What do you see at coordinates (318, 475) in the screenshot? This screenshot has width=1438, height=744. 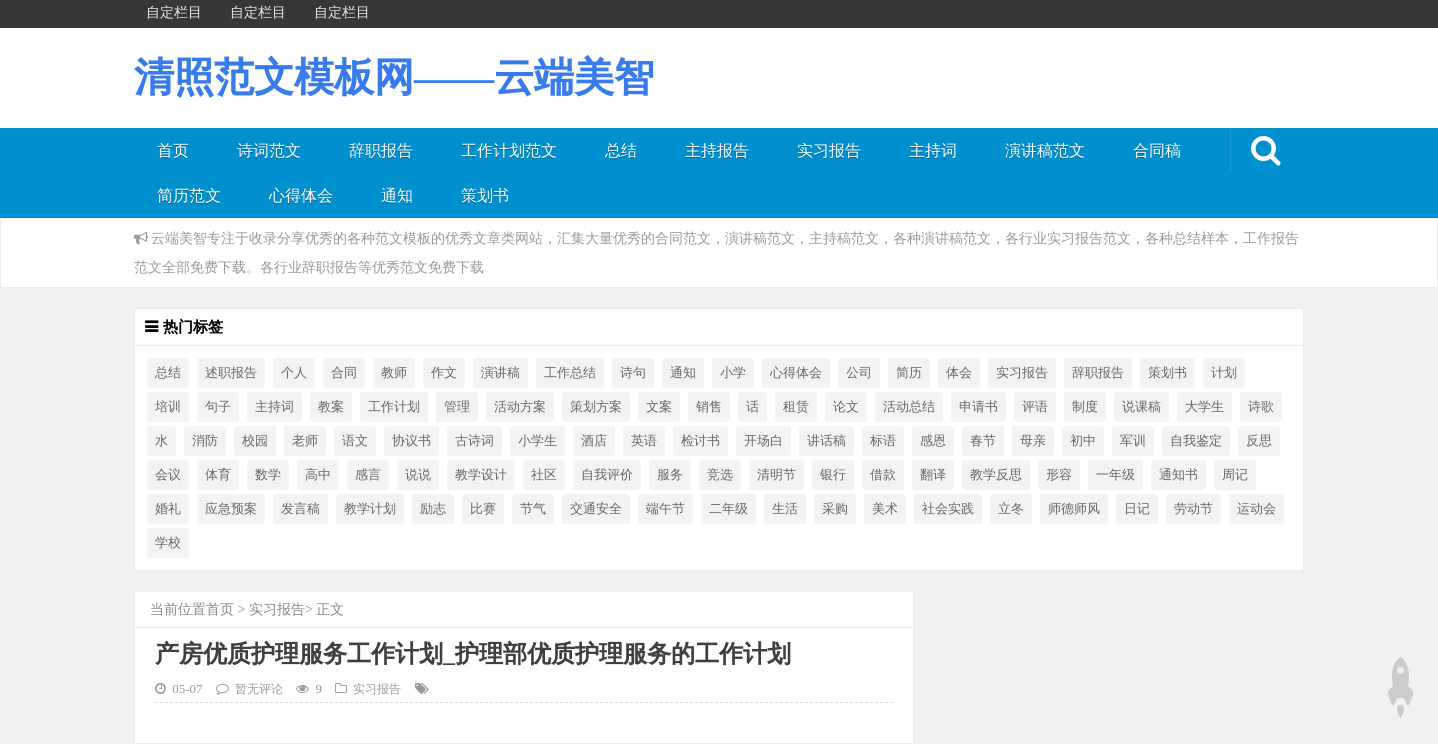 I see `高中` at bounding box center [318, 475].